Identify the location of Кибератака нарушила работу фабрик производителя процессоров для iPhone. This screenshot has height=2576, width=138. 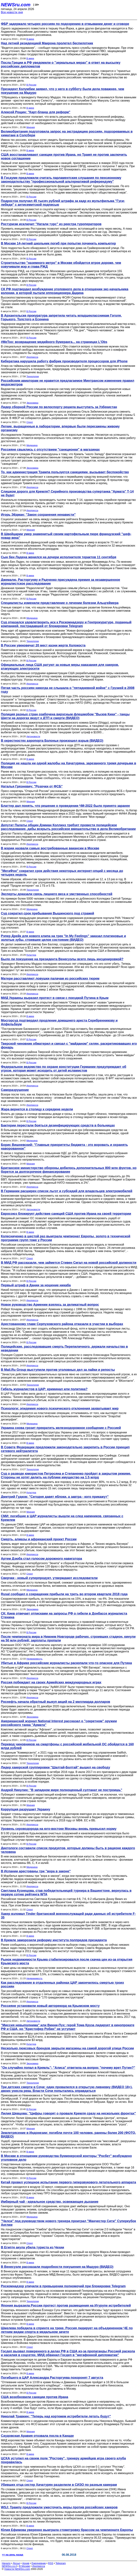
(64, 361).